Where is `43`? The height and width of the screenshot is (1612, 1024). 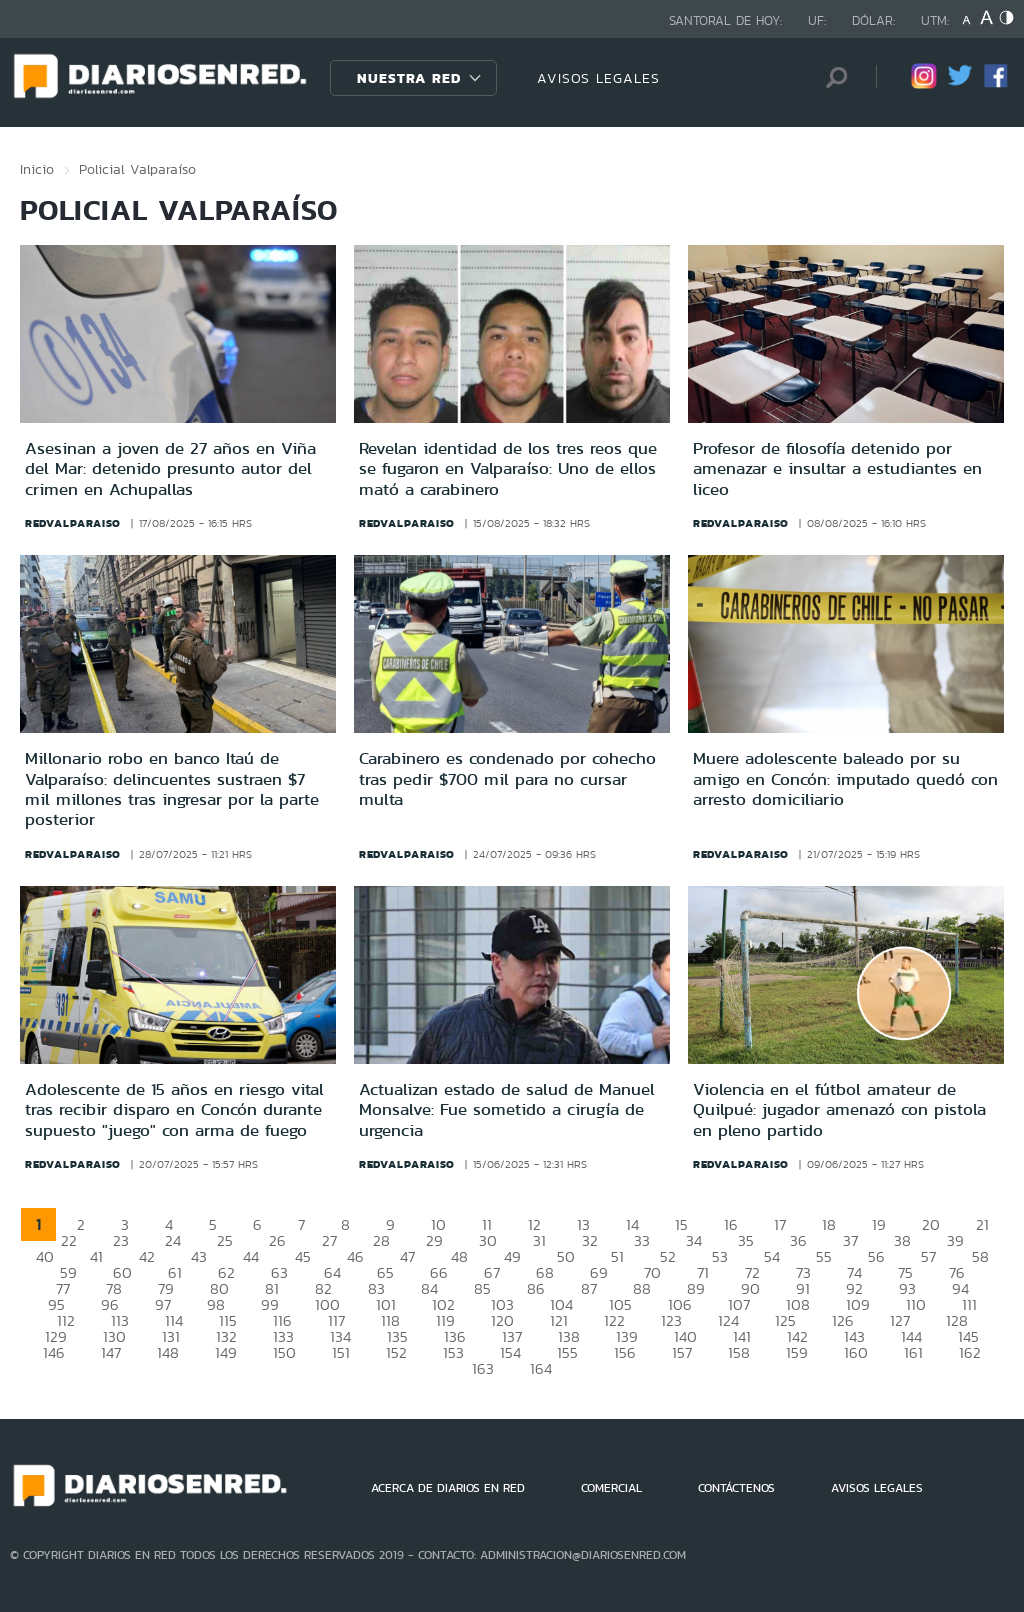 43 is located at coordinates (199, 1256).